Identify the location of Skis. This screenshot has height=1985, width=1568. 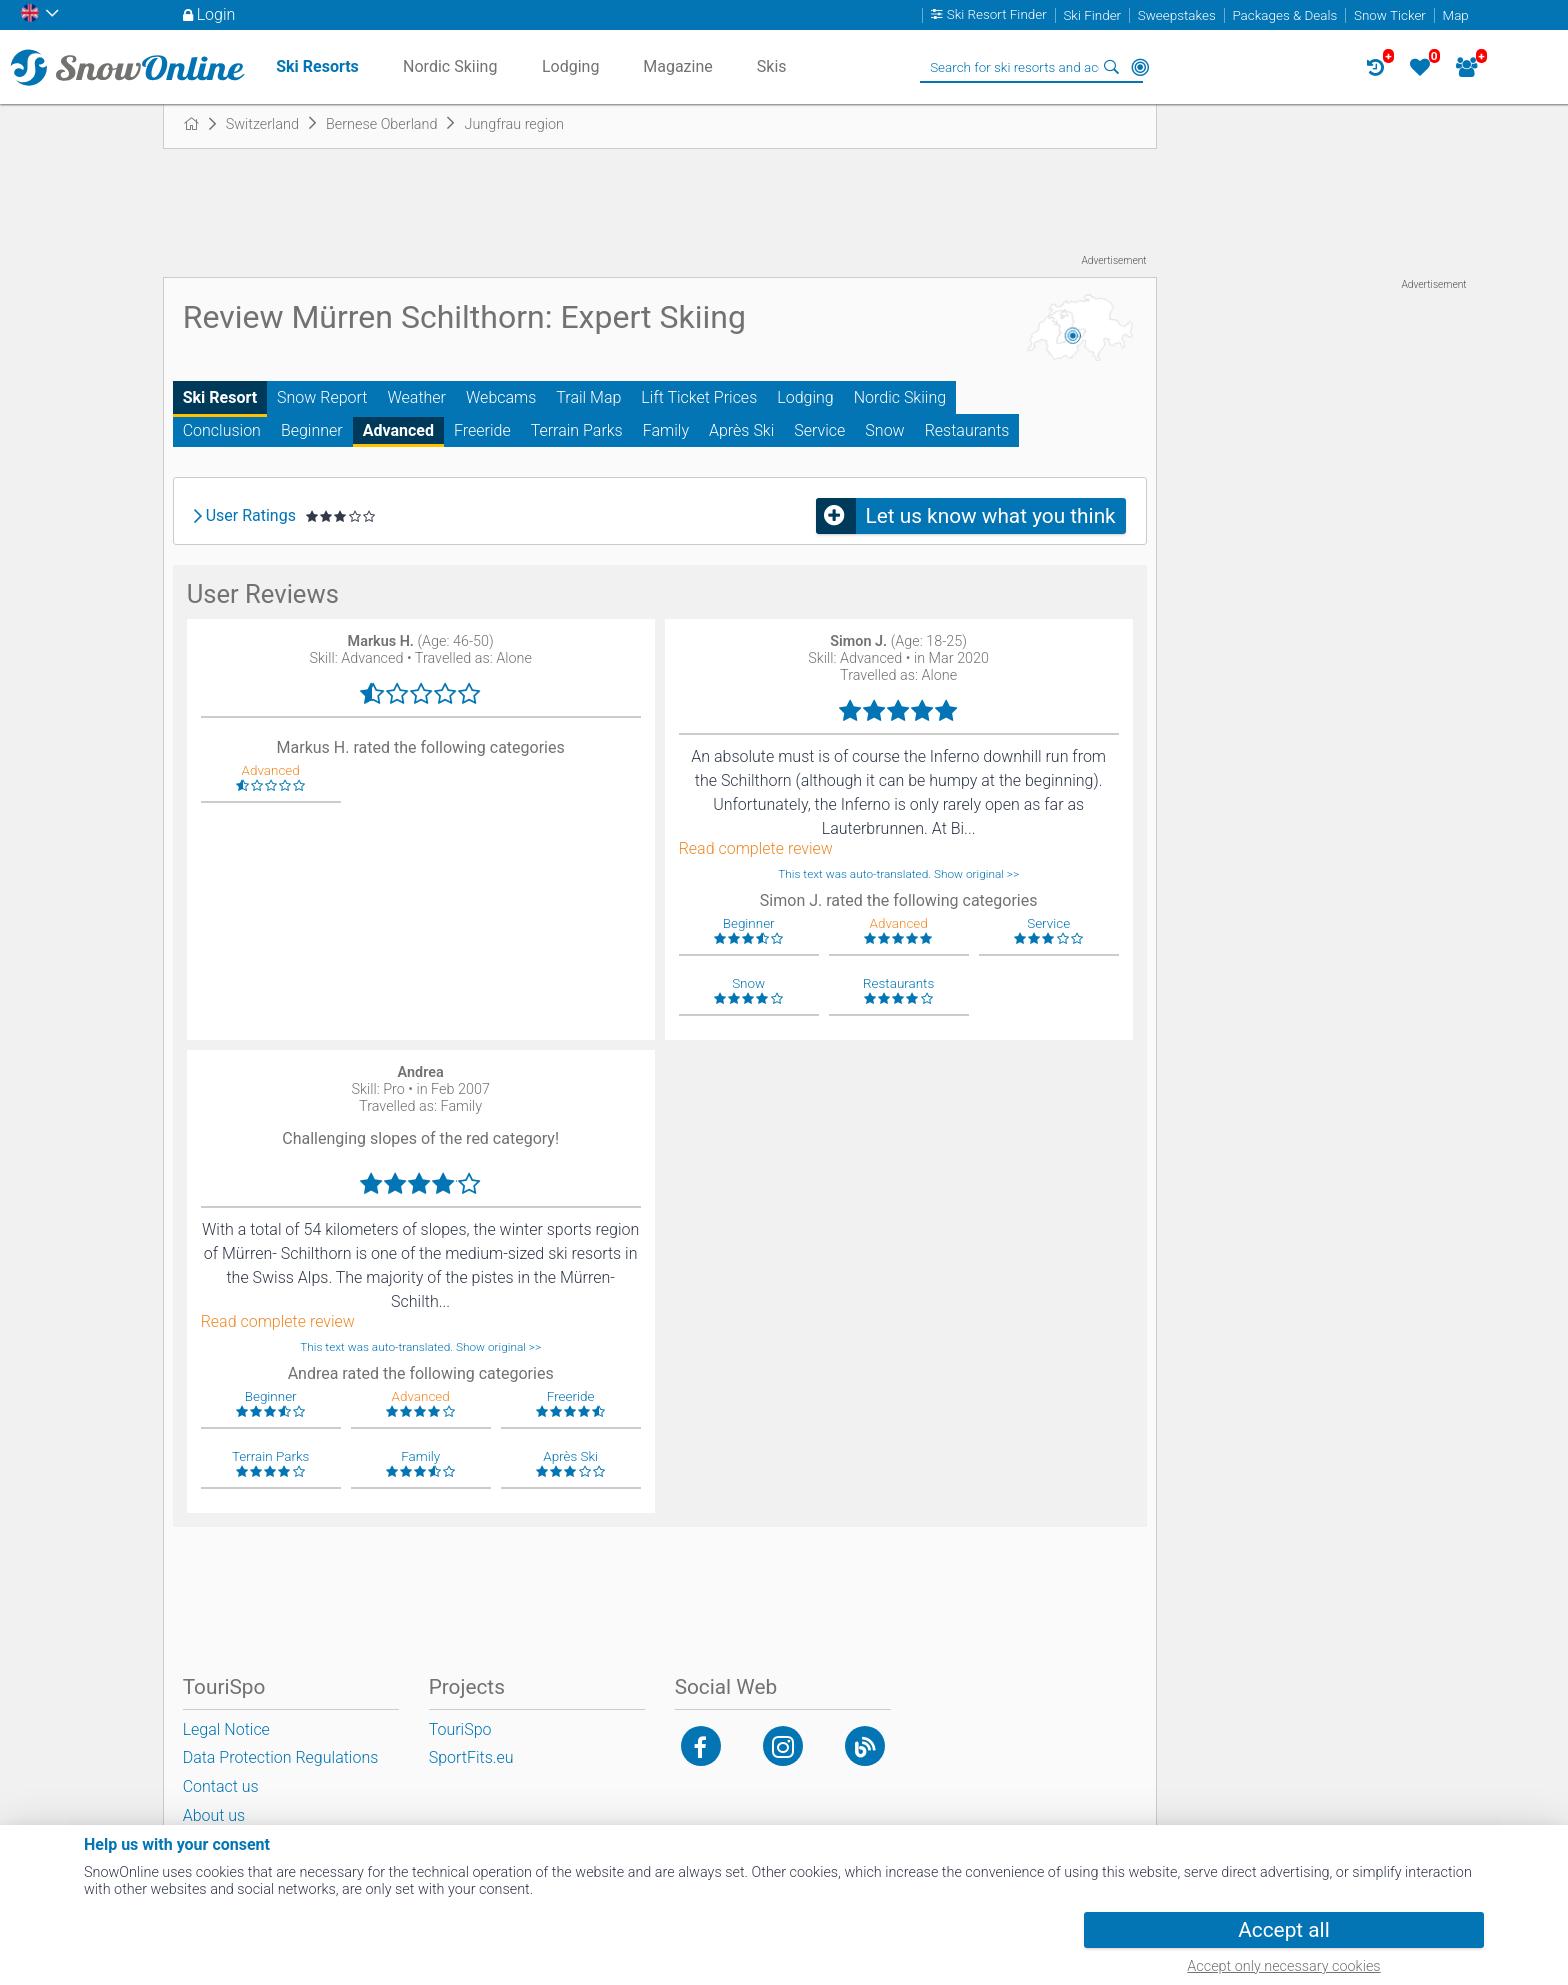
(772, 66).